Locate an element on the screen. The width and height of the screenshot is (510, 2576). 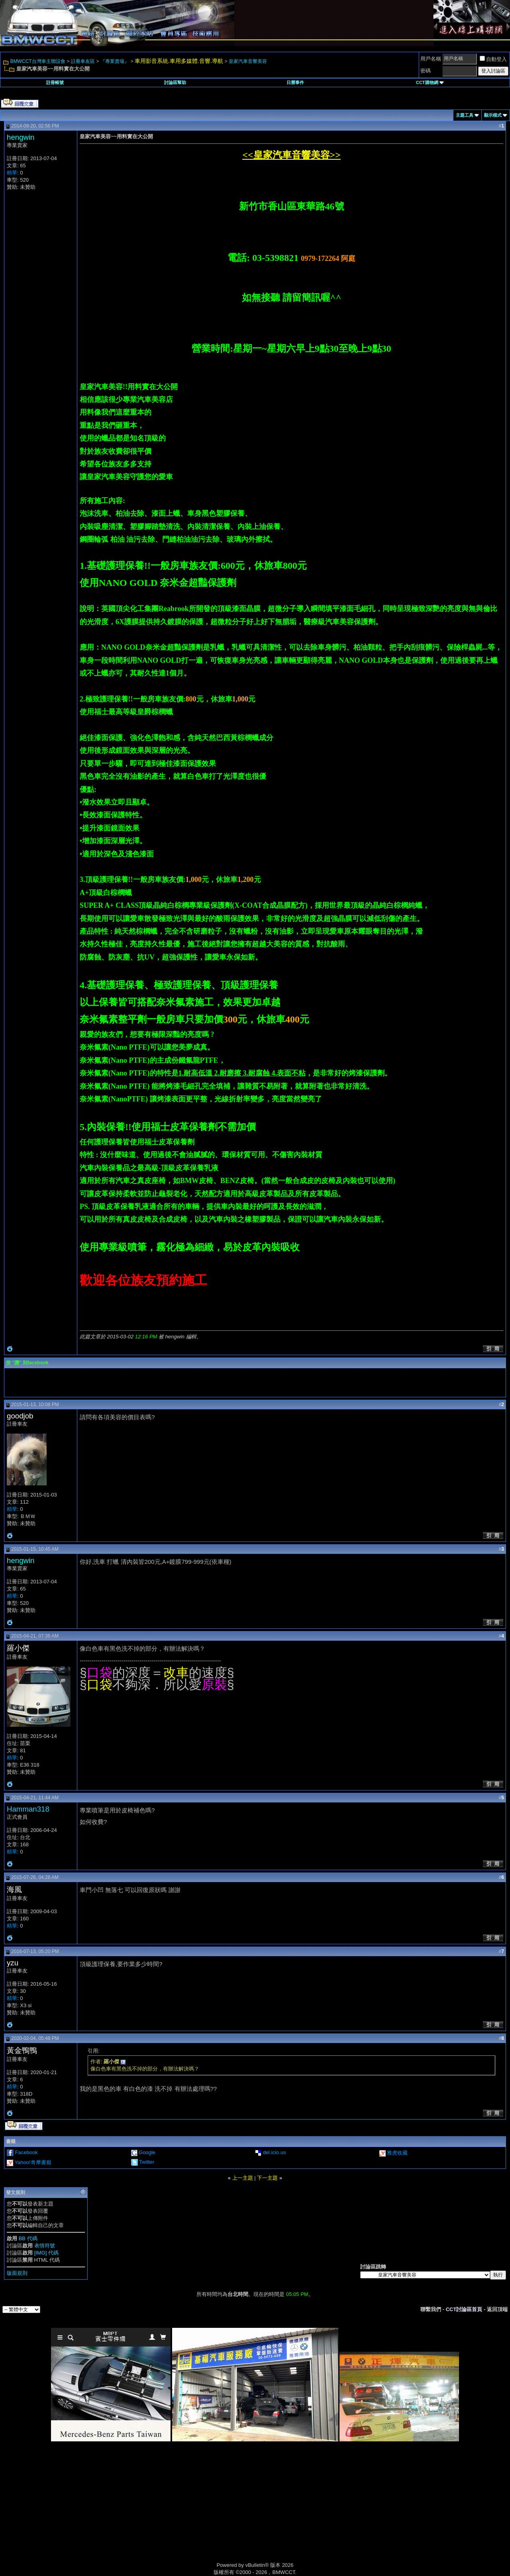
返回頂端 is located at coordinates (497, 2309).